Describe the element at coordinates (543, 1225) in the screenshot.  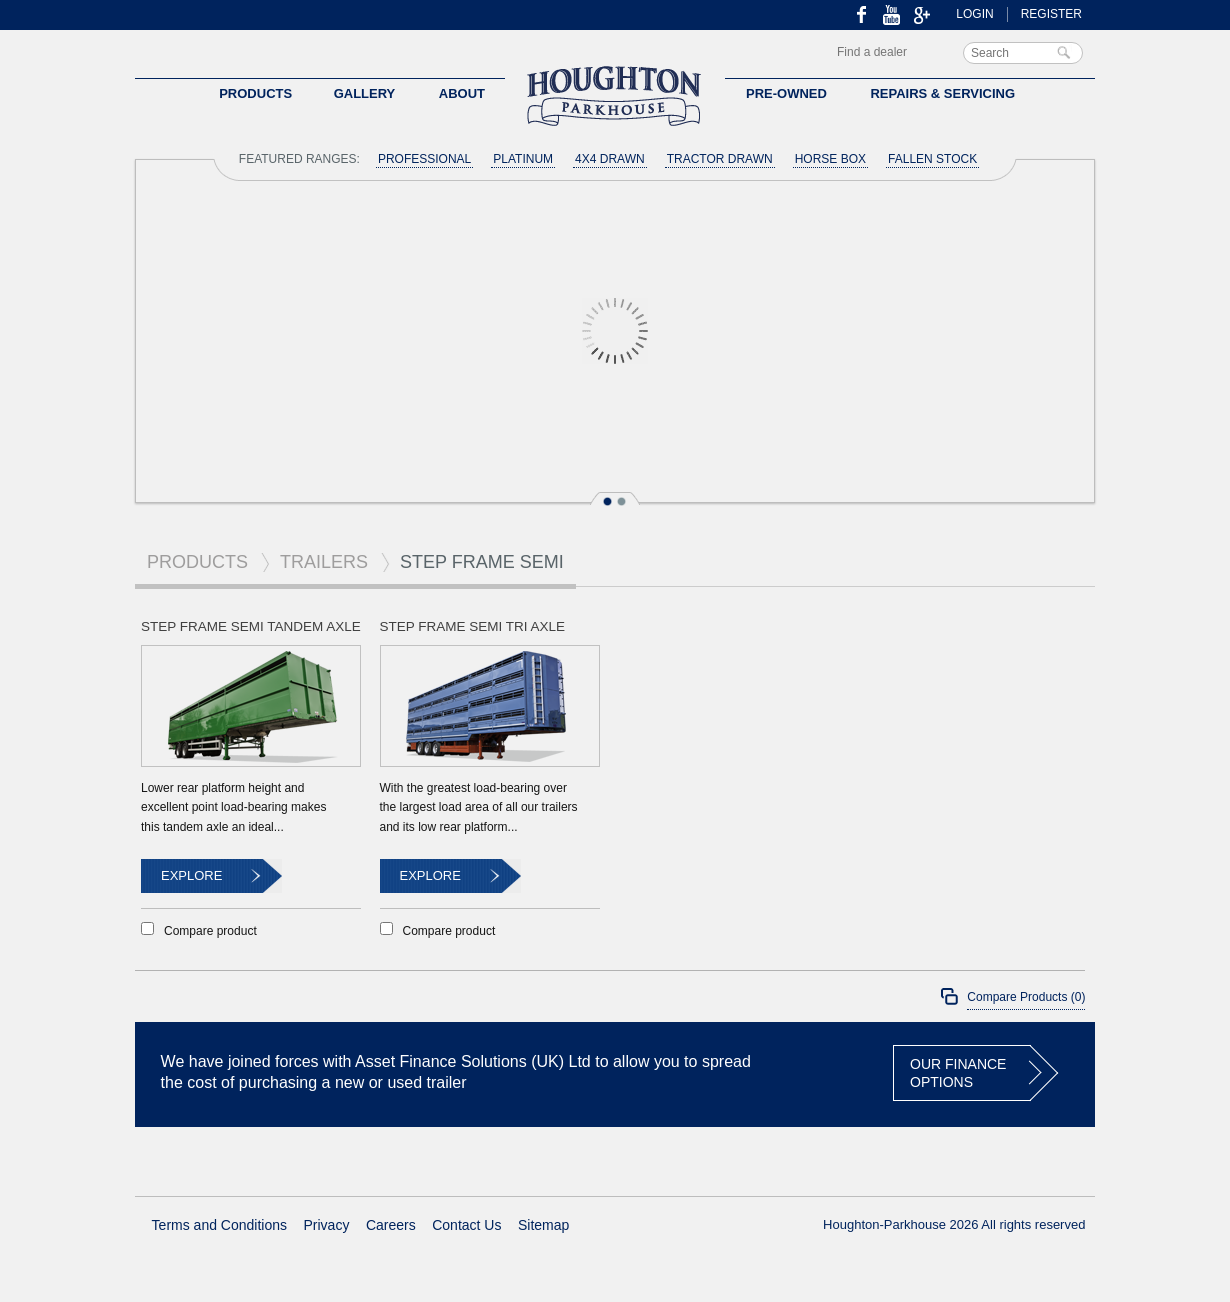
I see `Sitemap` at that location.